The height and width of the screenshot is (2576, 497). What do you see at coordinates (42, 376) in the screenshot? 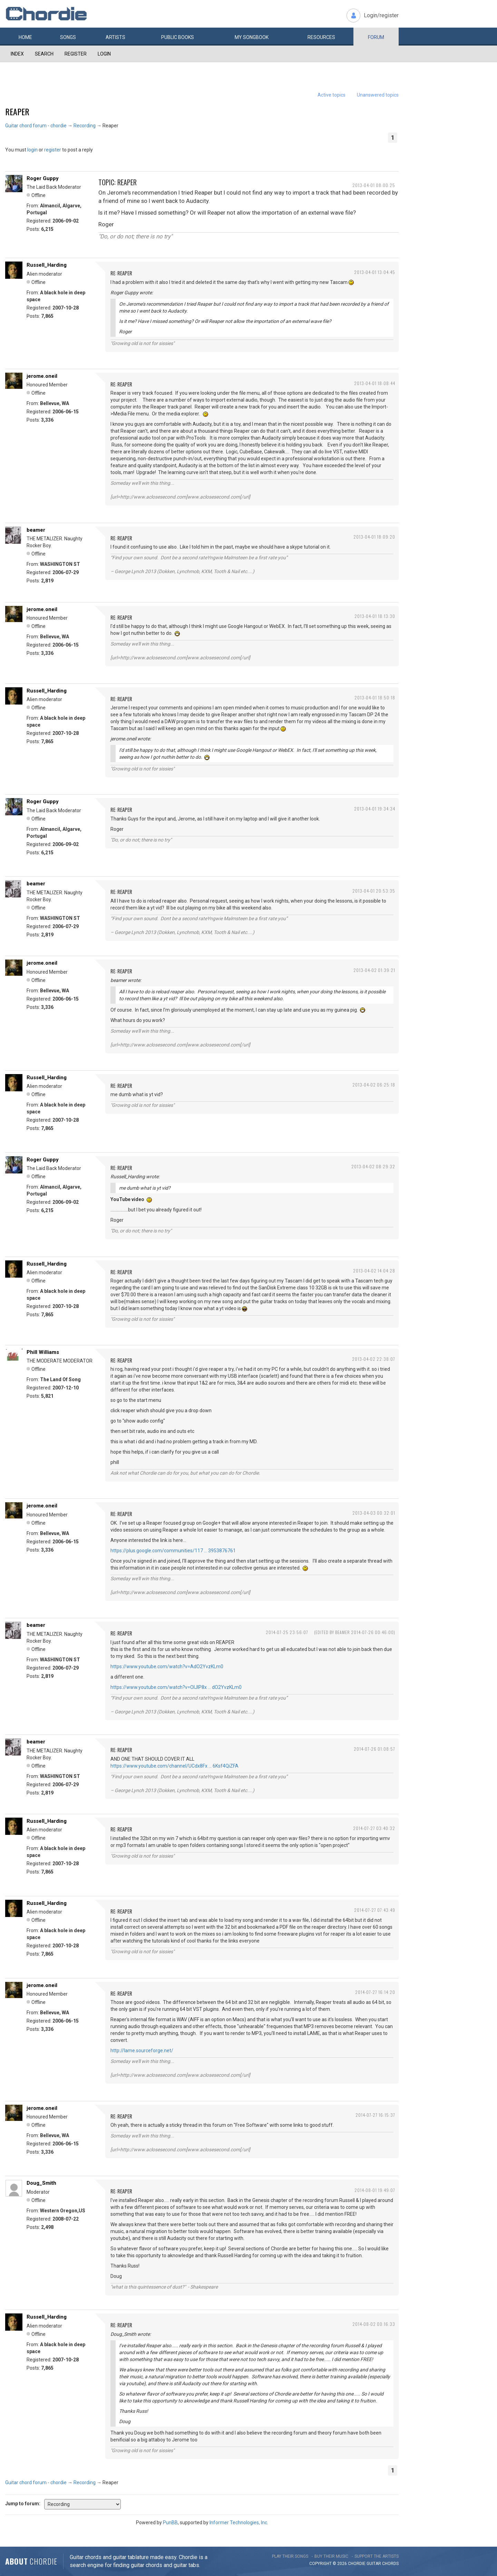
I see `jerome.oneil` at bounding box center [42, 376].